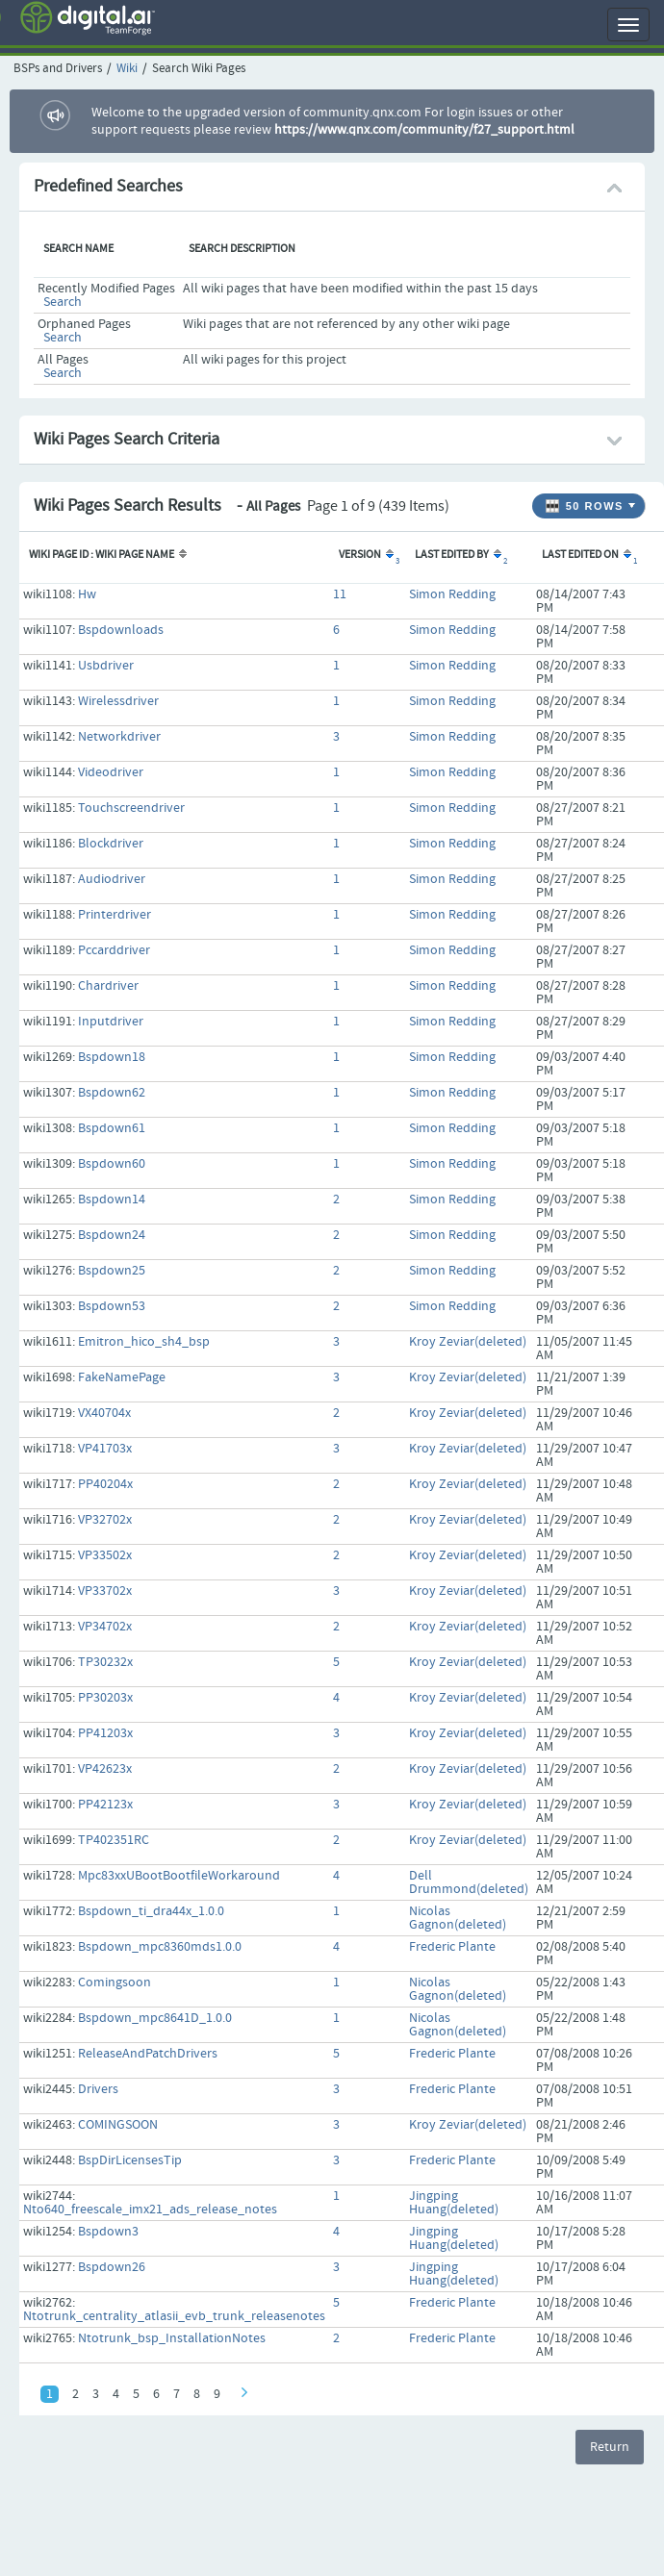 The image size is (664, 2576). What do you see at coordinates (114, 1982) in the screenshot?
I see `Comingsoon` at bounding box center [114, 1982].